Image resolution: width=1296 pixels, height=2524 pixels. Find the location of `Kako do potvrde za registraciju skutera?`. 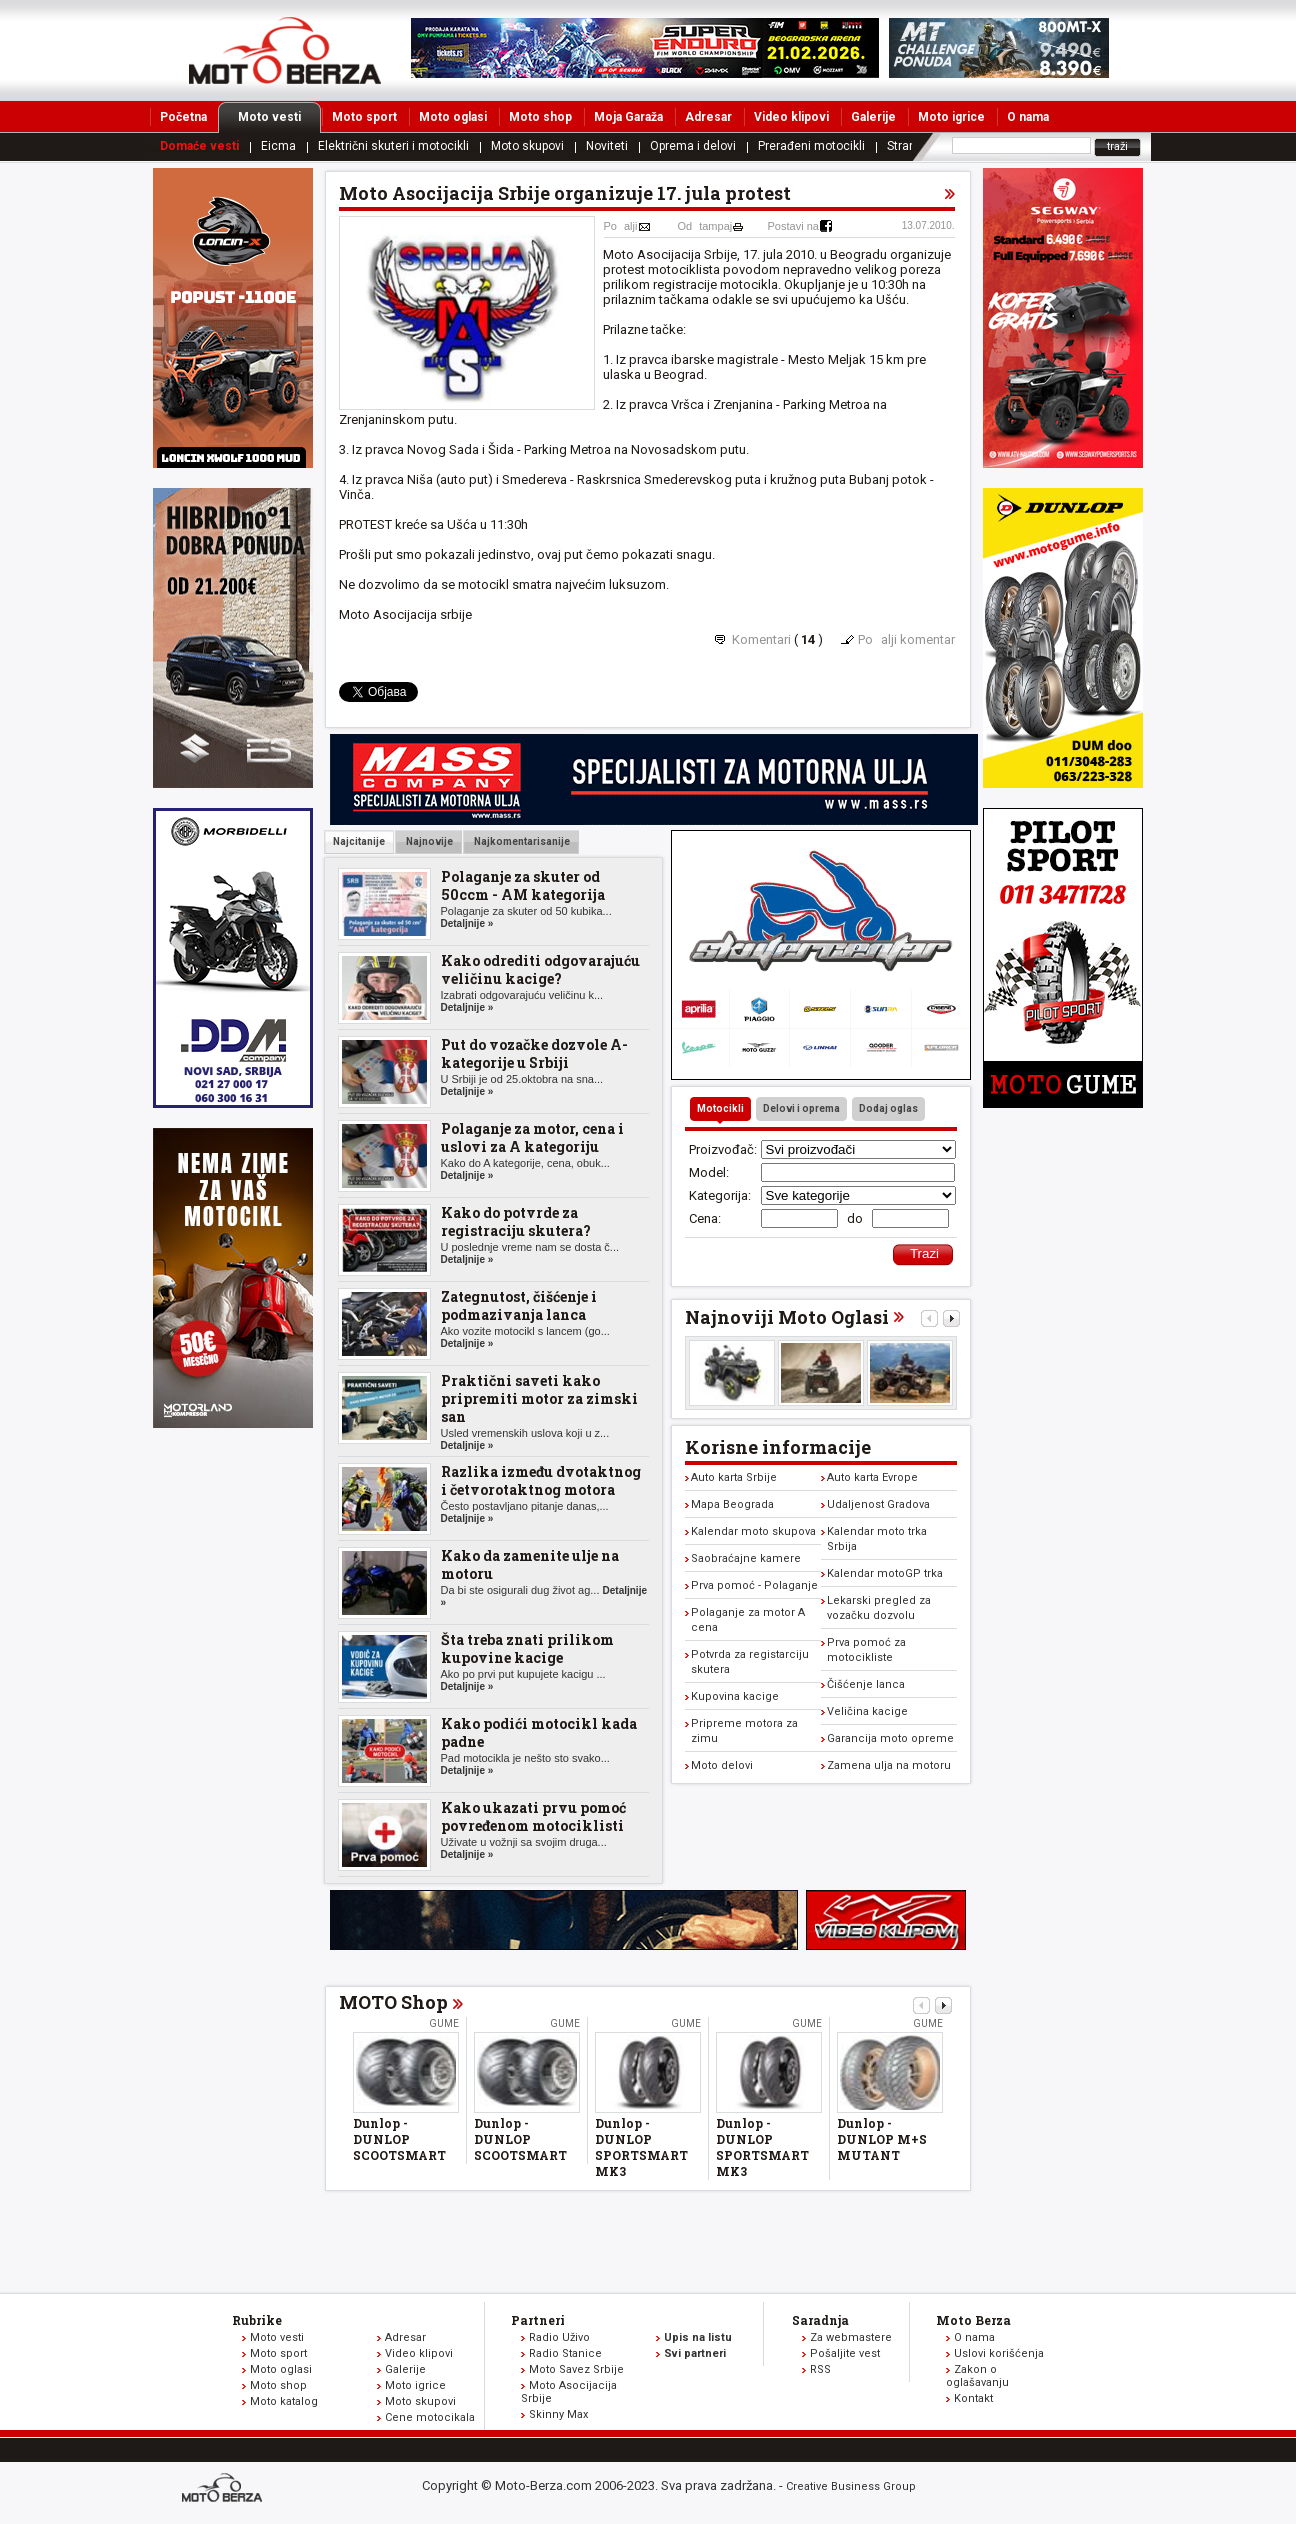

Kako do potvrde za registraciju skutera? is located at coordinates (516, 1221).